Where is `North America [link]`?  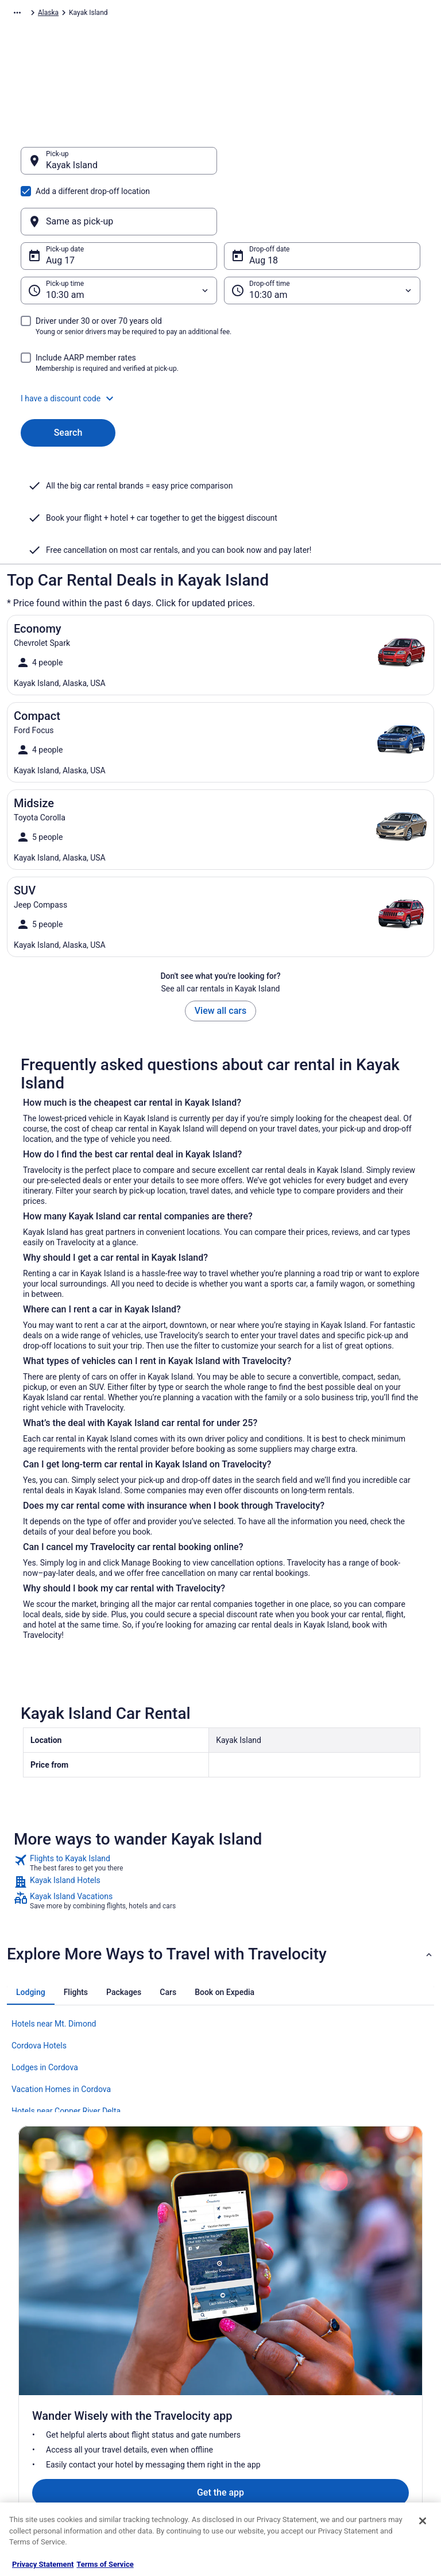
North America [link] is located at coordinates (129, 14).